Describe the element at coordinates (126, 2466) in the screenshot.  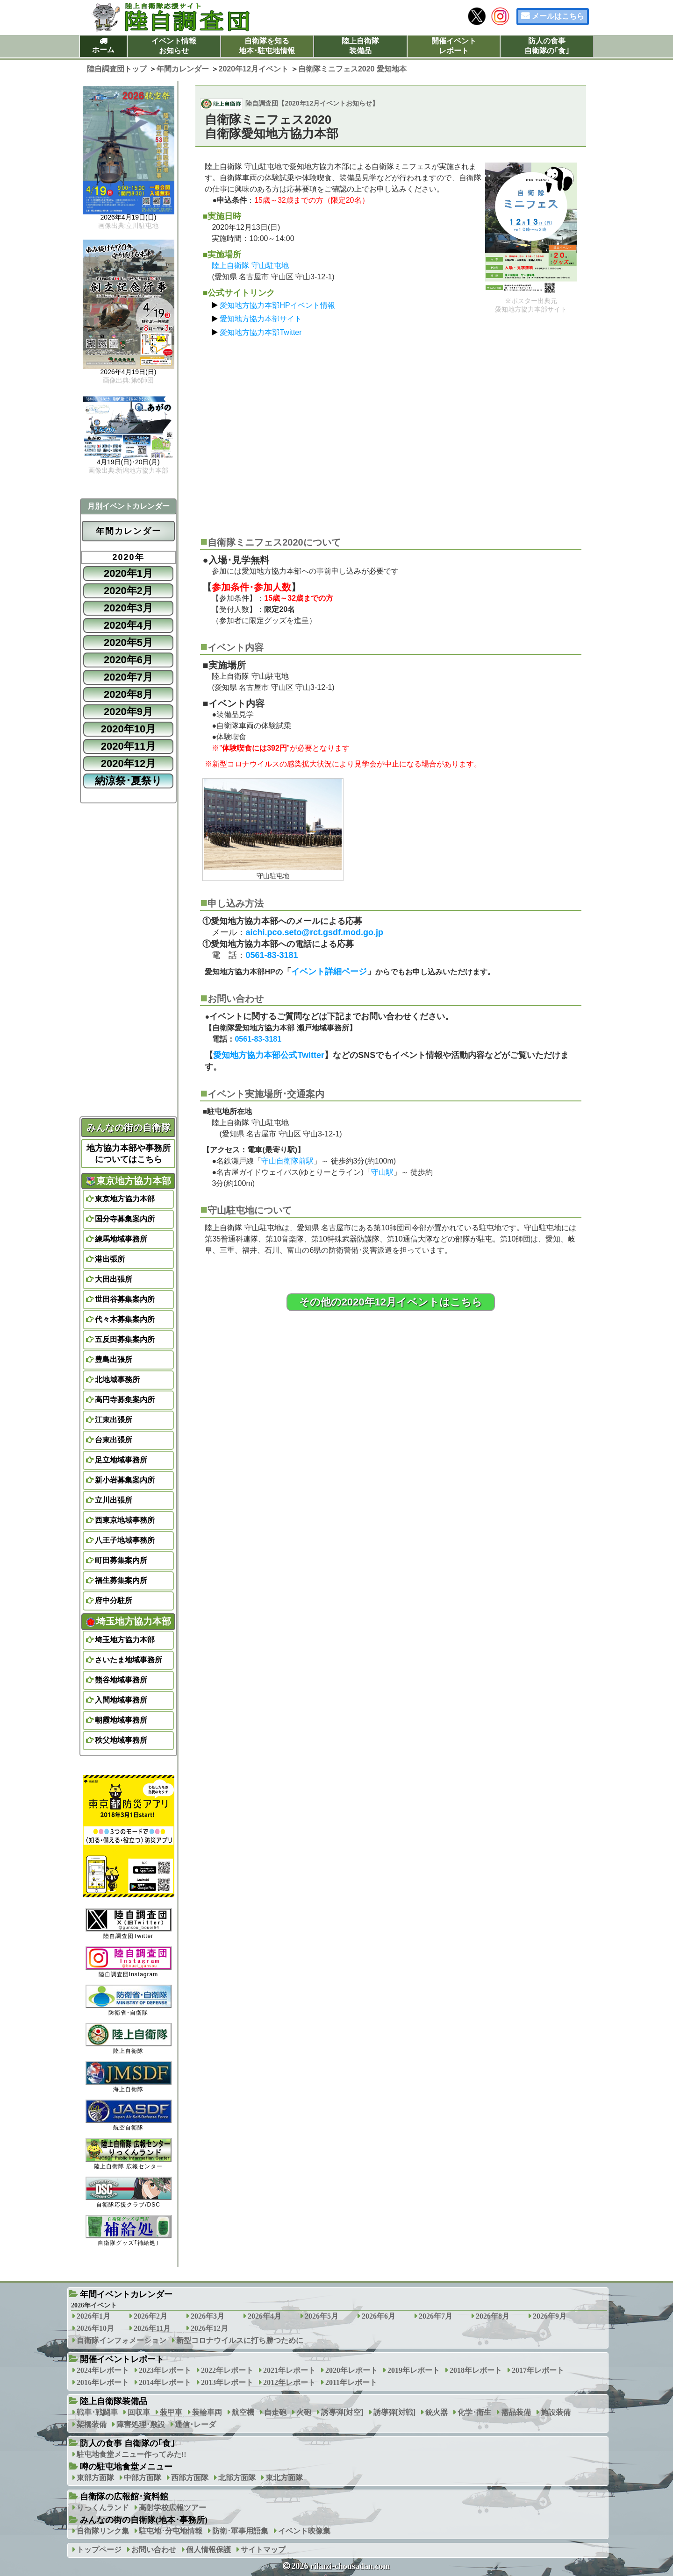
I see `噂の駐屯地食堂メニュー` at that location.